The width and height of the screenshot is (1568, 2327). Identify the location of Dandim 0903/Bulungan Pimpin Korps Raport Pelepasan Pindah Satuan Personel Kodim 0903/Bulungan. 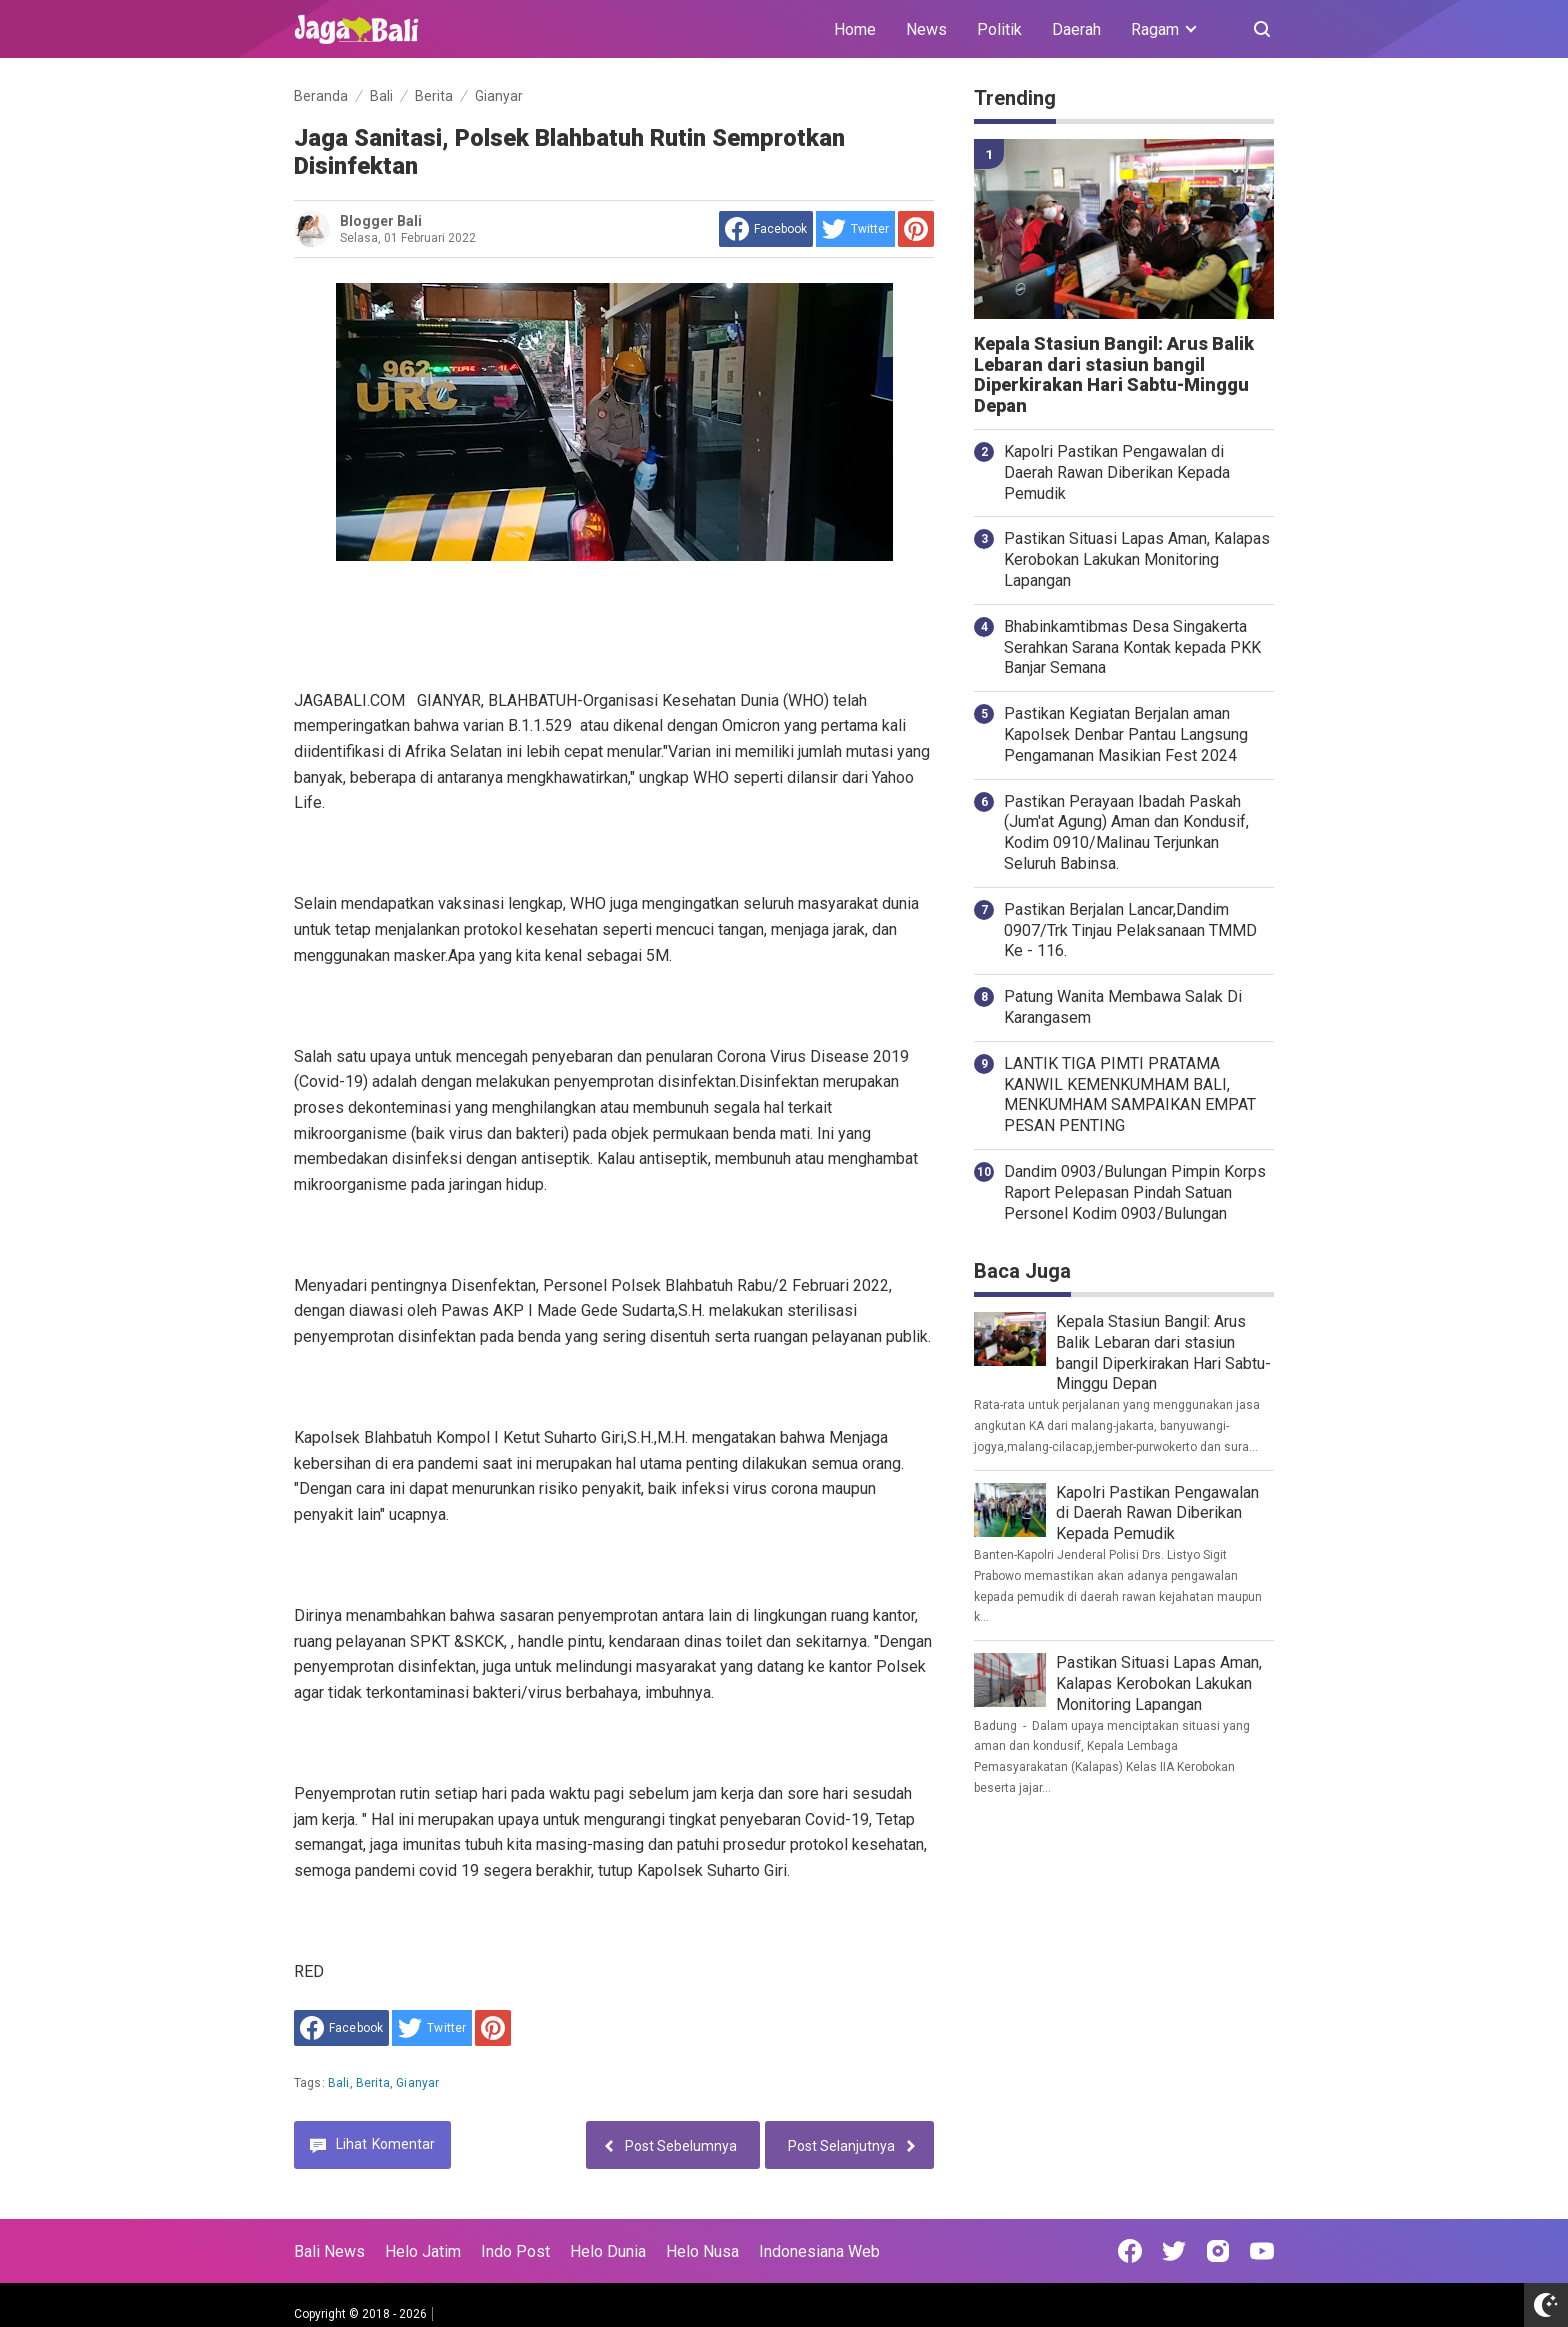
(1135, 1192).